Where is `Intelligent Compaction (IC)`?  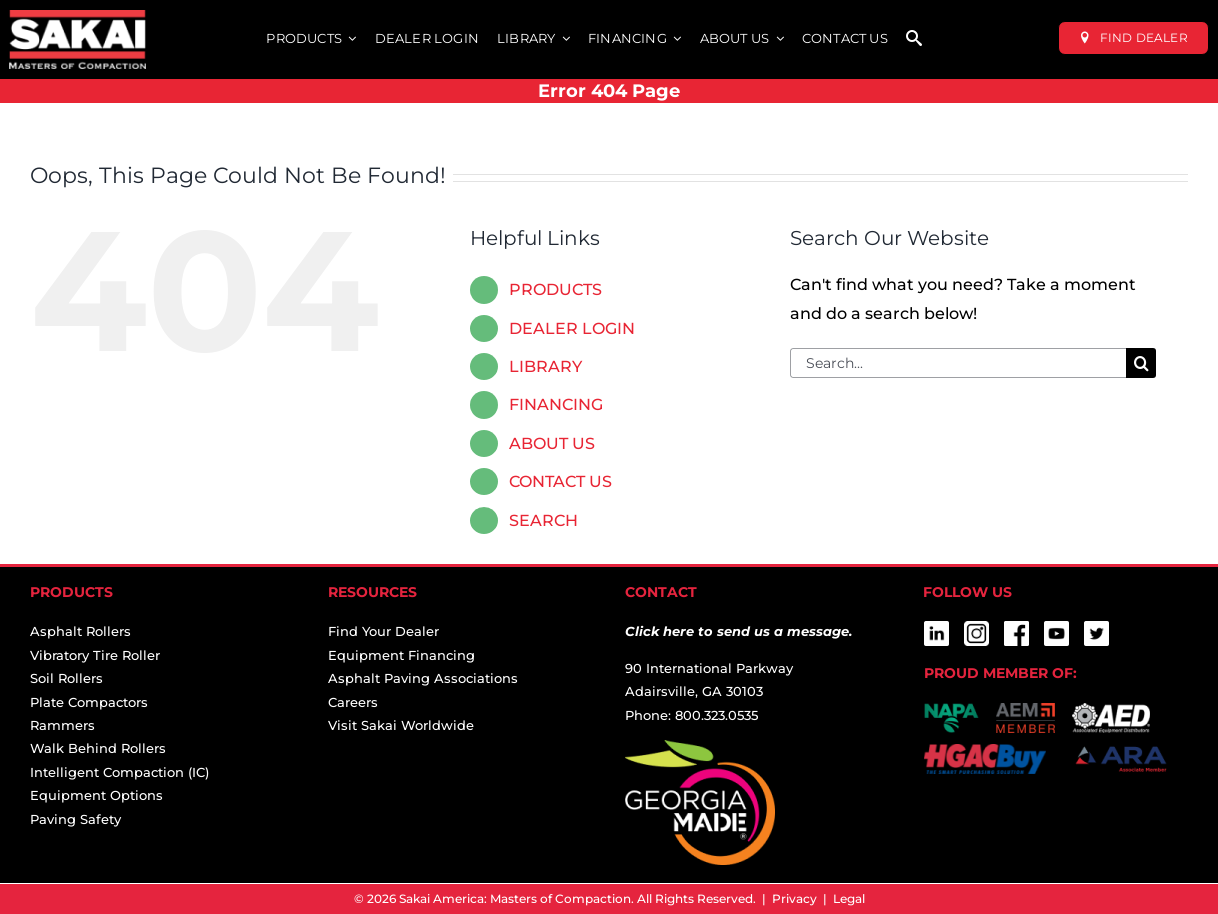 Intelligent Compaction (IC) is located at coordinates (119, 772).